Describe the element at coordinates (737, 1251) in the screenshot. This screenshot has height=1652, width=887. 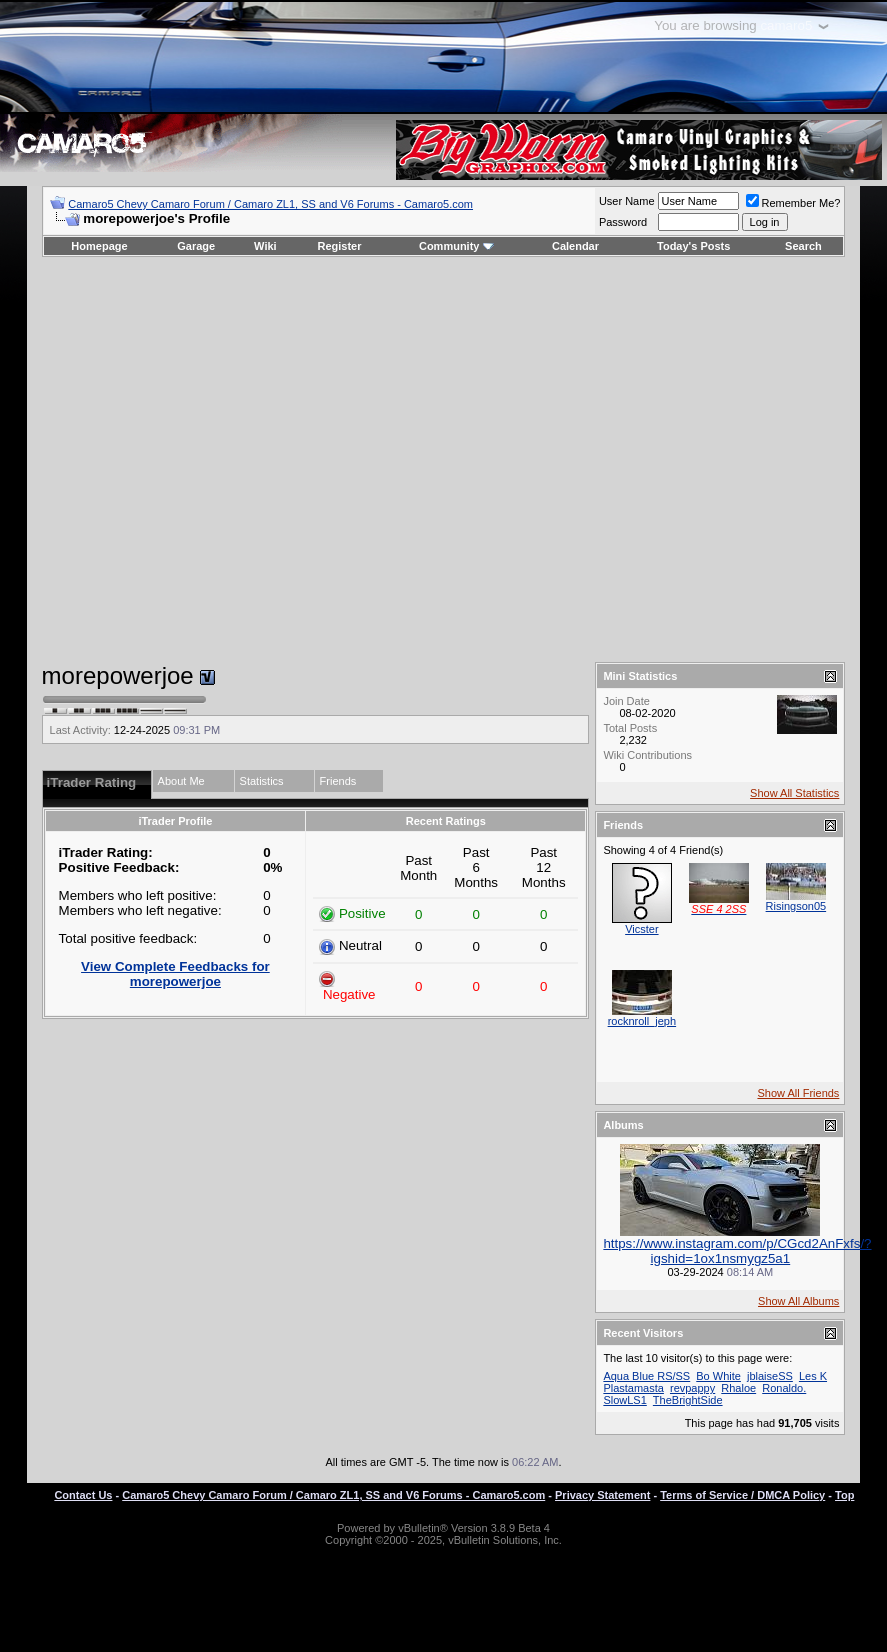
I see `https://www.instagram.com/p/CGcd2AnFxfs/?igshid=1ox1nsmygz5a1` at that location.